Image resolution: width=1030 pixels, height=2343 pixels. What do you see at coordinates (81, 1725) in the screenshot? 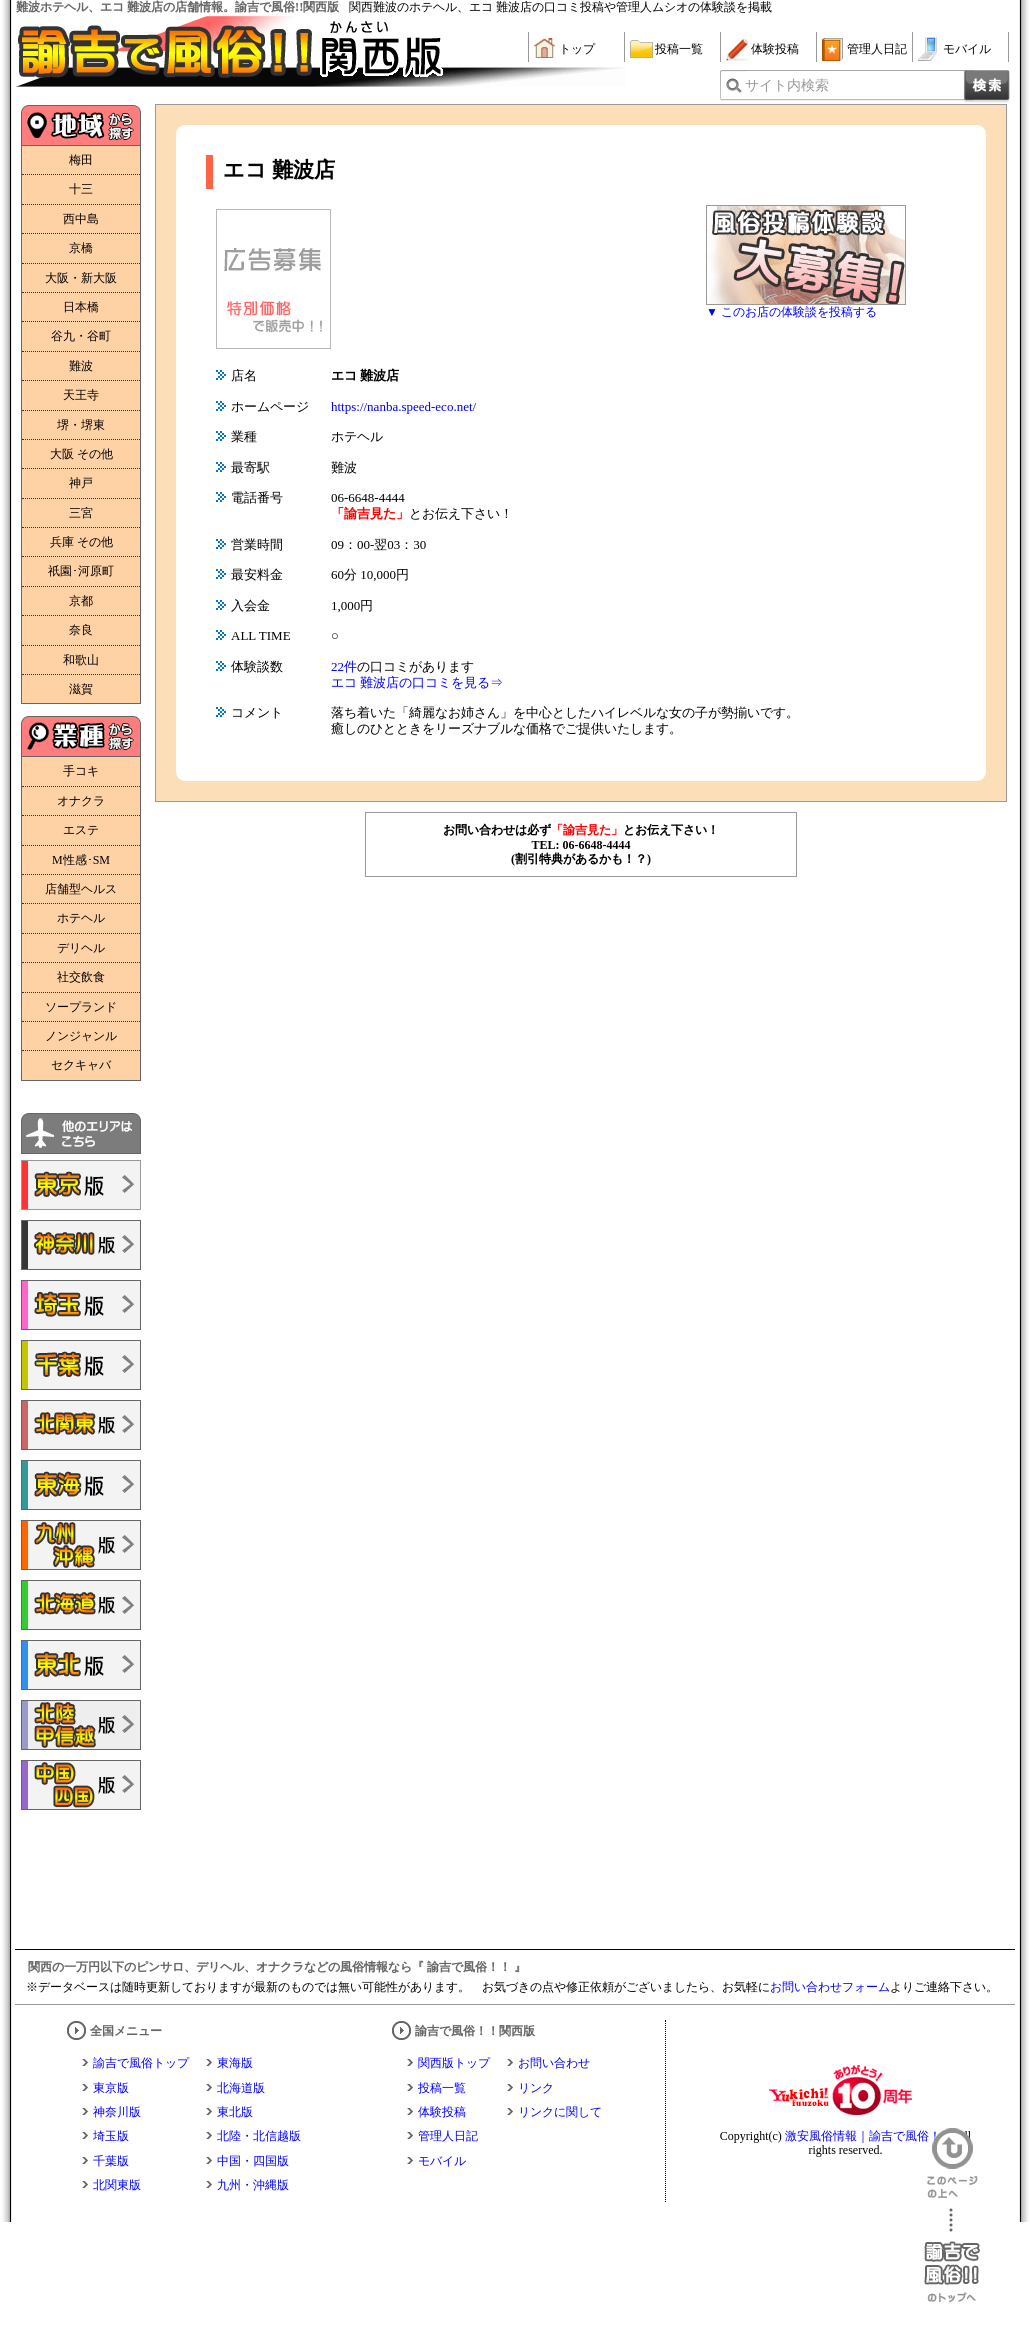
I see `諭吉で風俗!!北陸・甲信越版` at bounding box center [81, 1725].